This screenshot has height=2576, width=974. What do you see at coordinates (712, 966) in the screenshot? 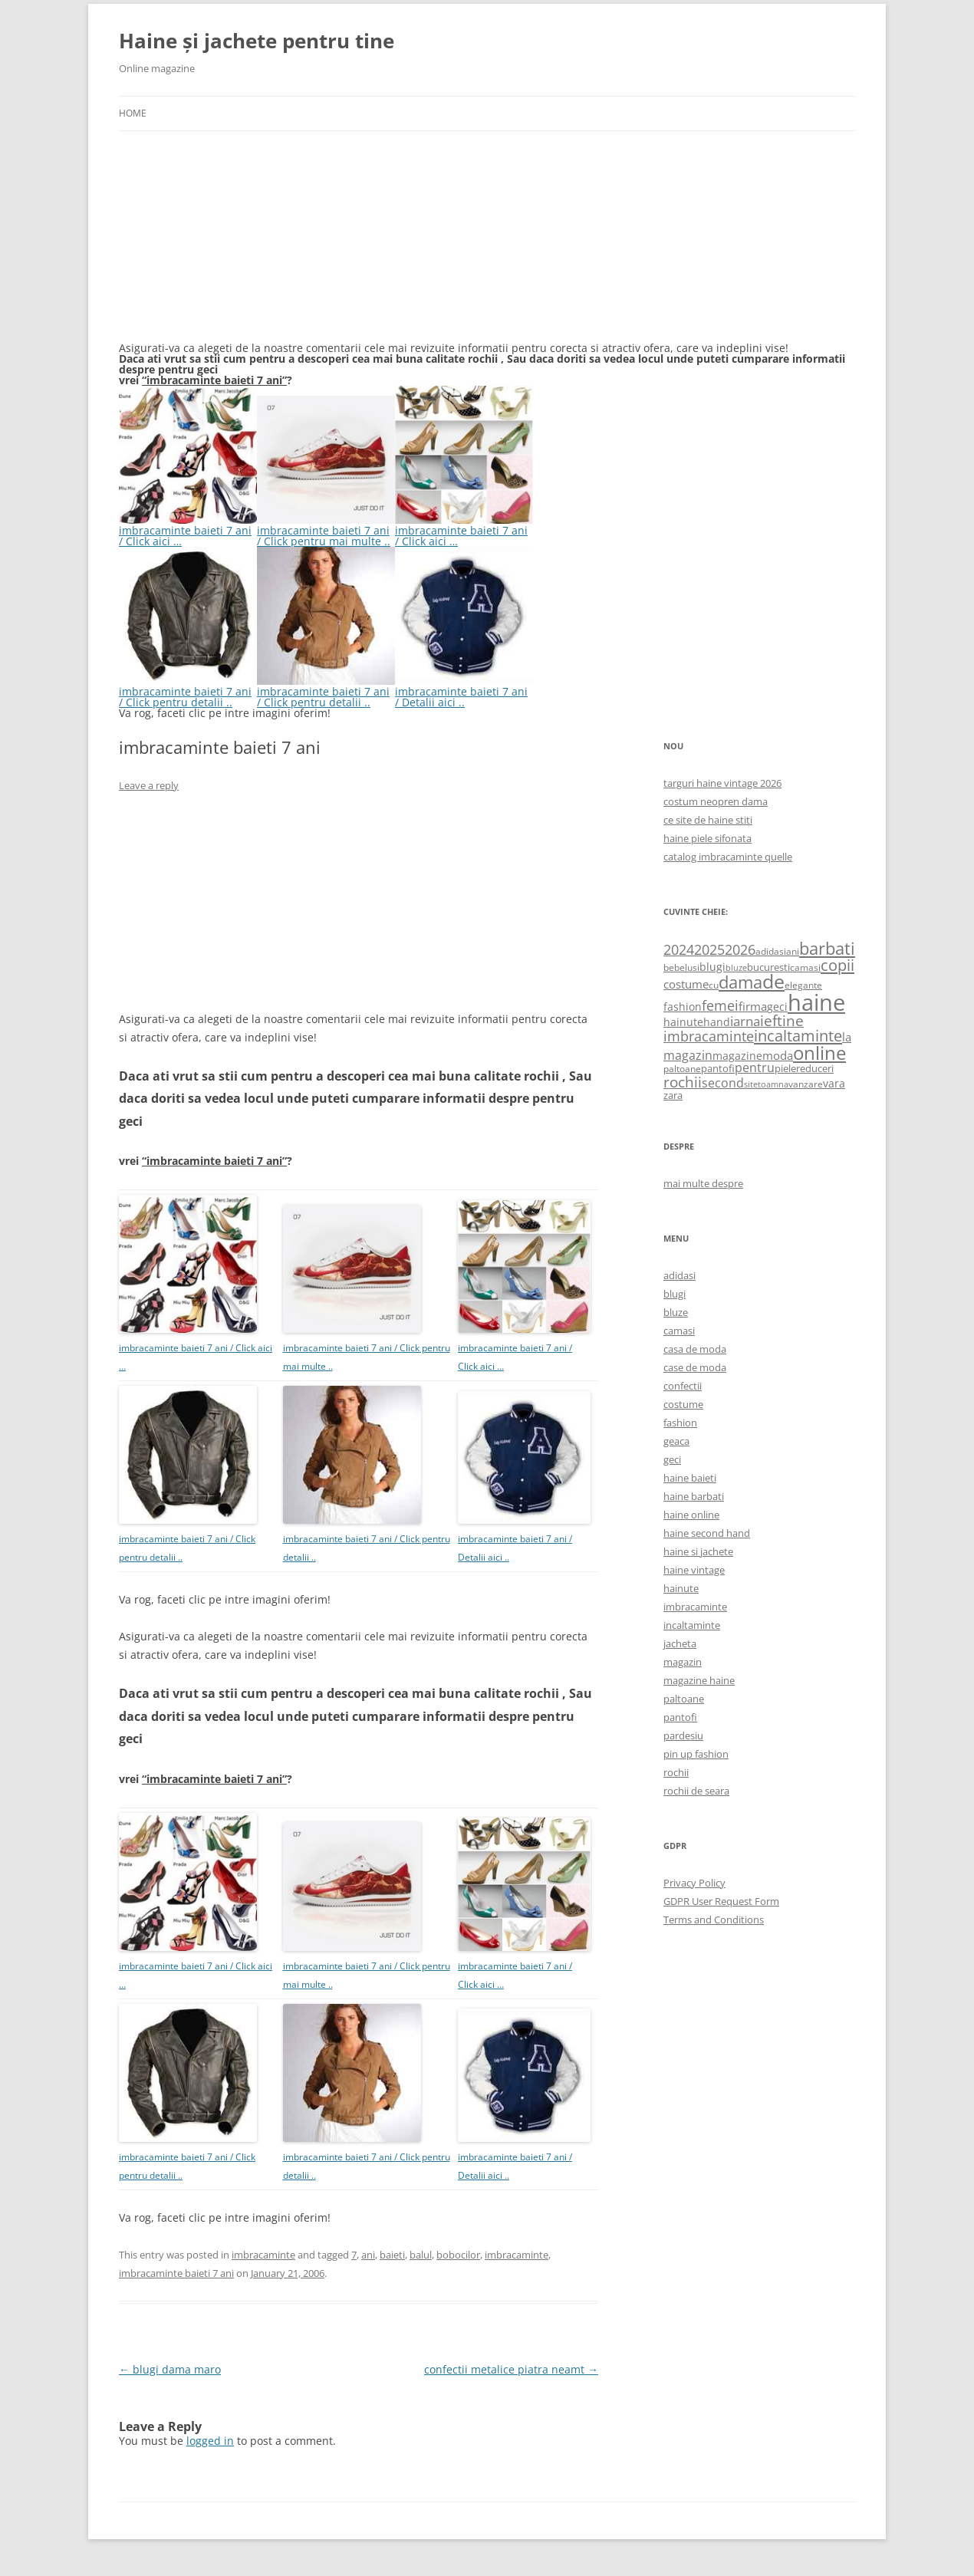
I see `blugi [blugi (776 items)]` at bounding box center [712, 966].